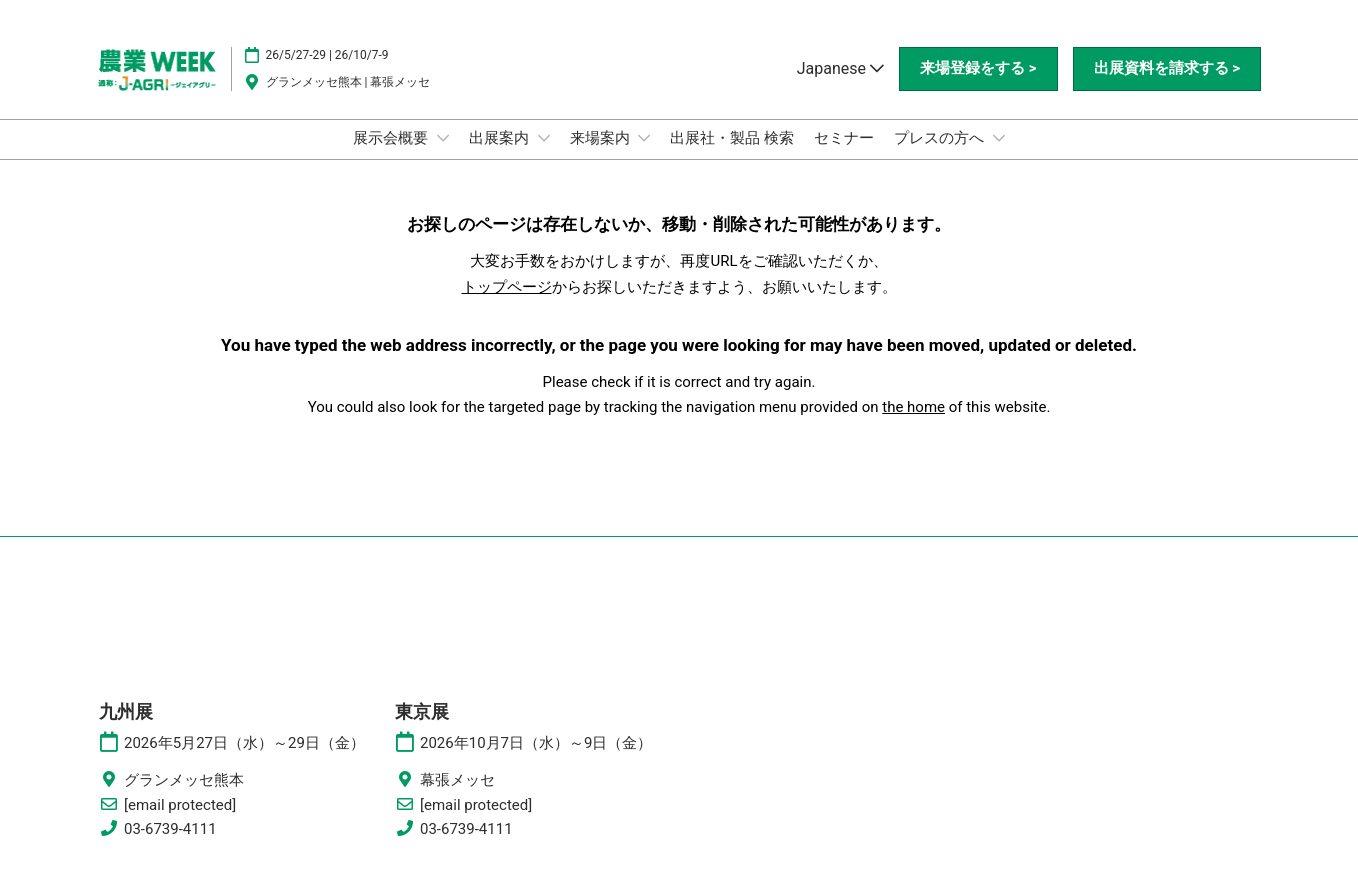  I want to click on the home, so click(913, 407).